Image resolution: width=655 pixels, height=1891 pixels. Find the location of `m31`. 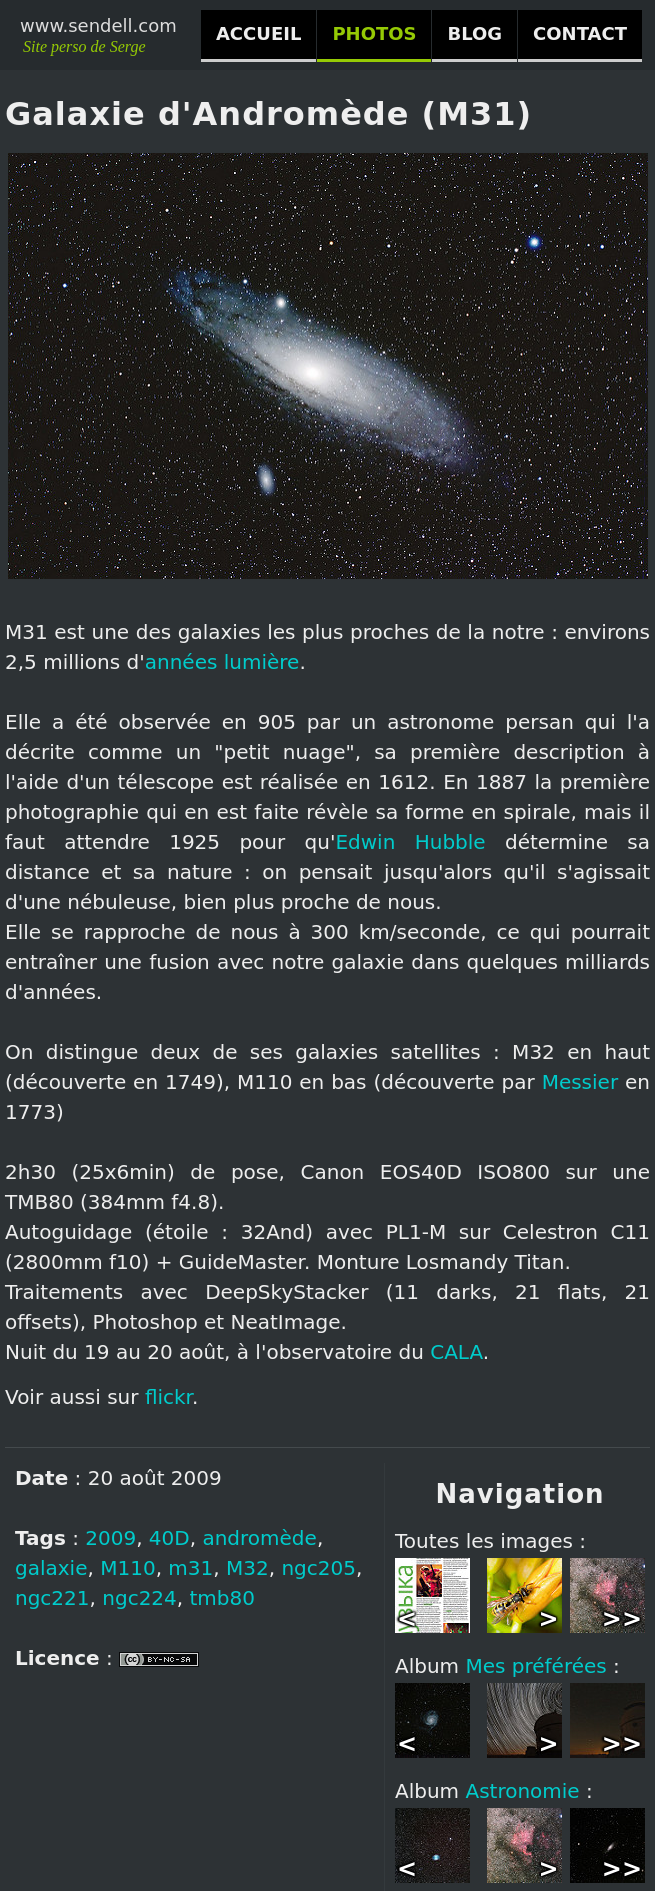

m31 is located at coordinates (190, 1568).